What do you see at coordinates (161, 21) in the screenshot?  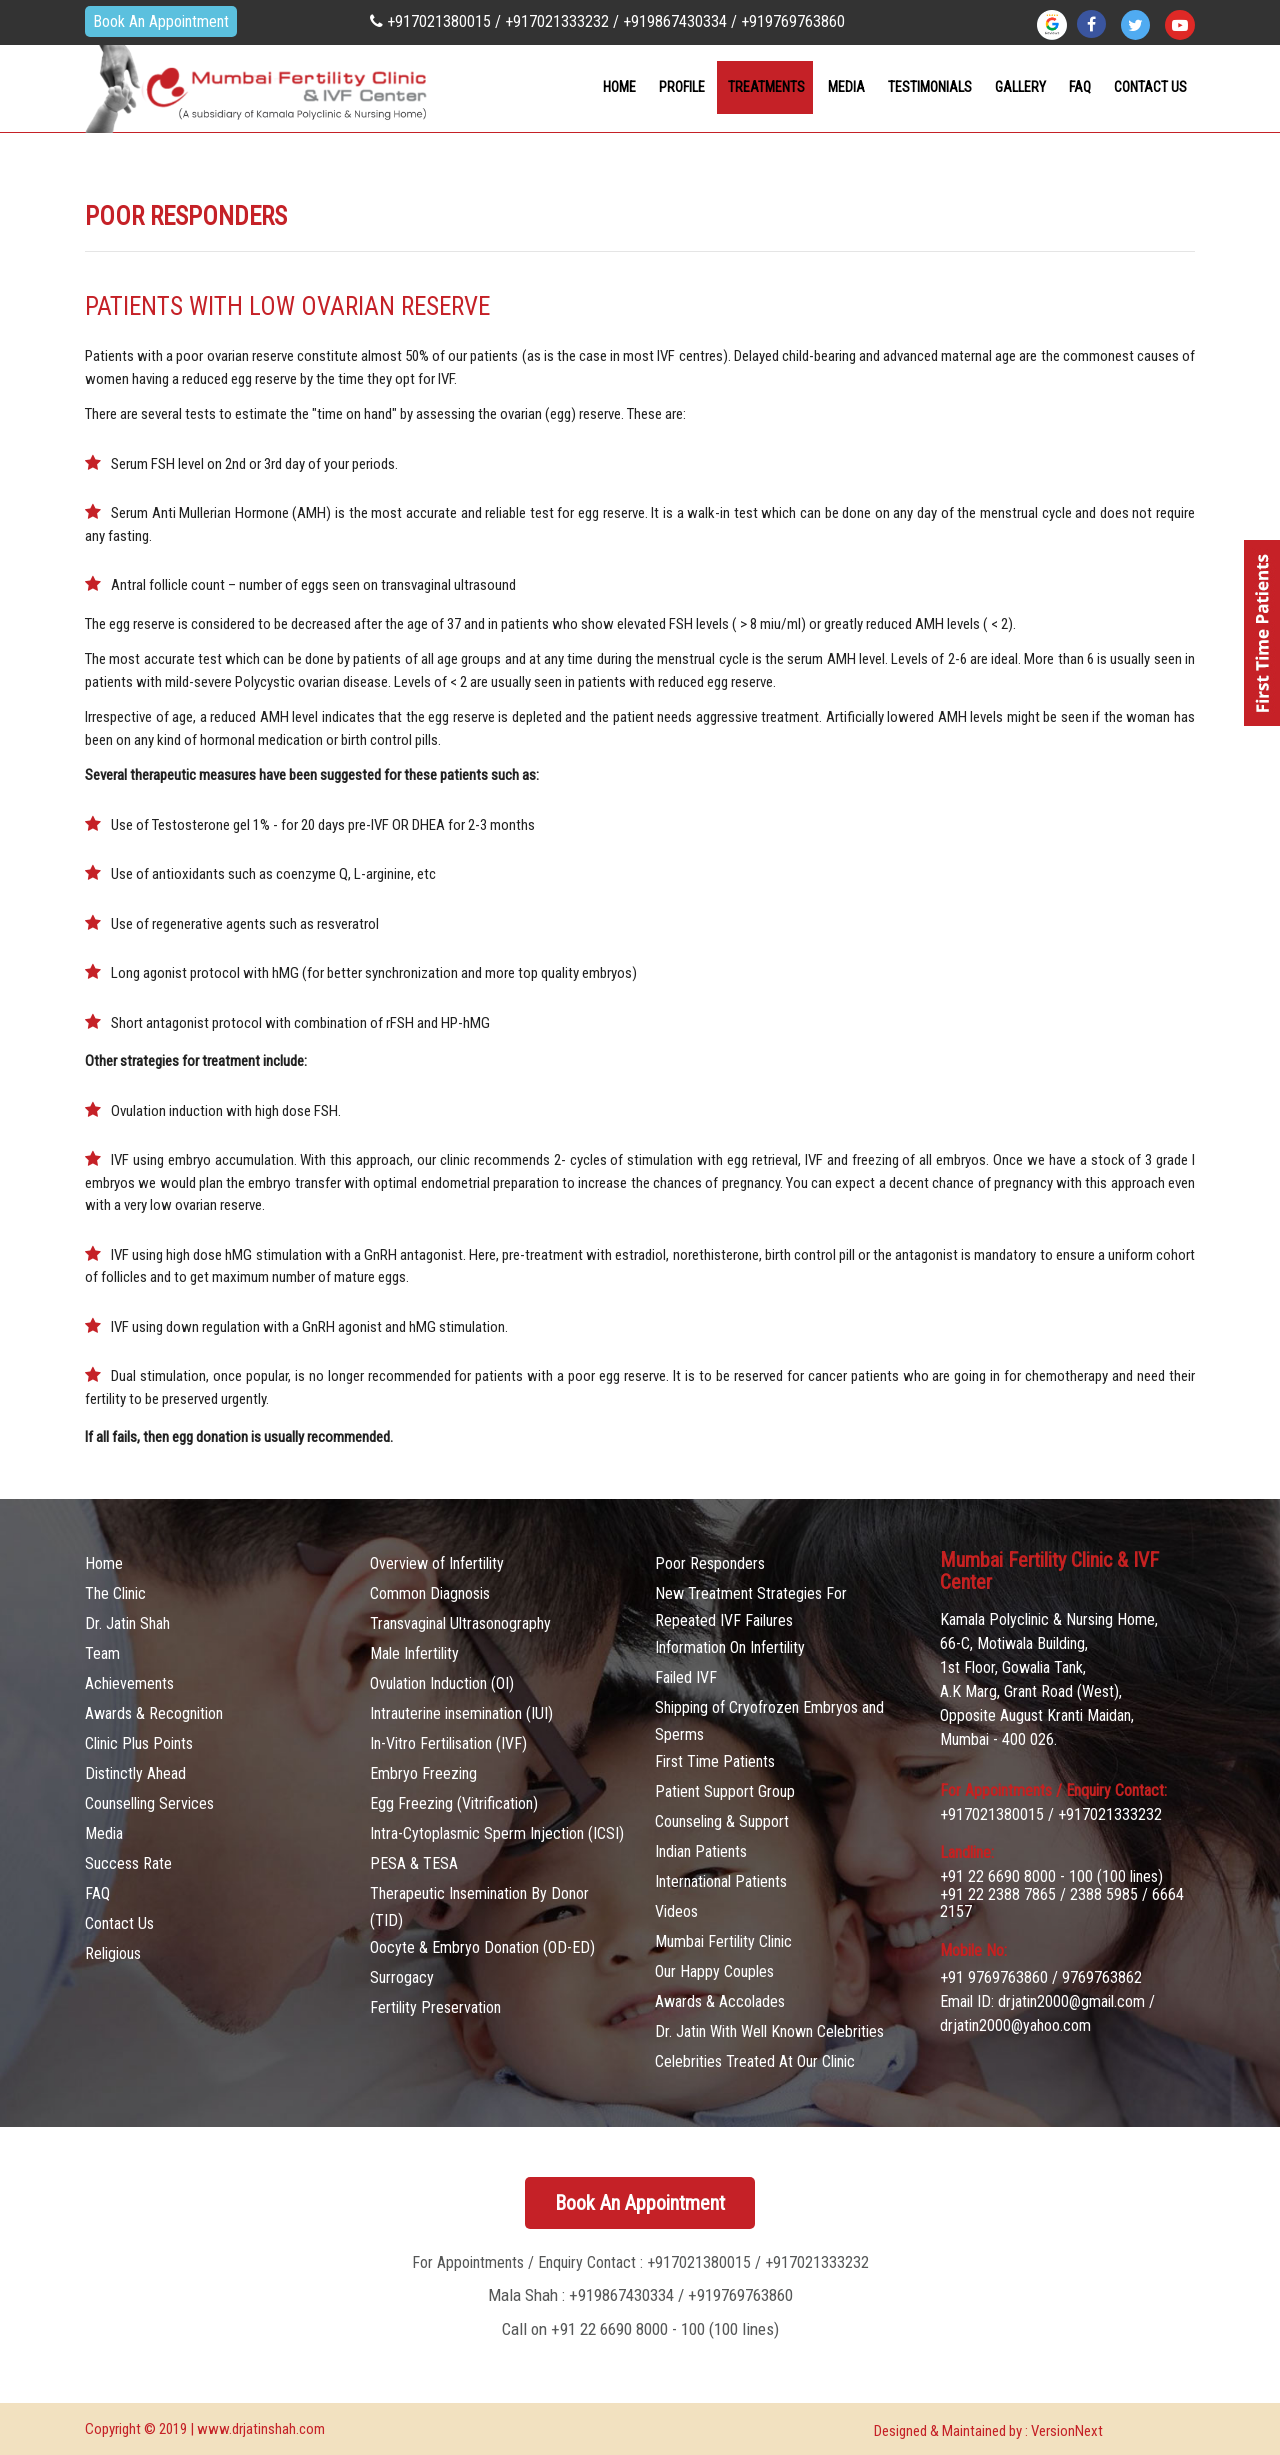 I see `Book An Appointment` at bounding box center [161, 21].